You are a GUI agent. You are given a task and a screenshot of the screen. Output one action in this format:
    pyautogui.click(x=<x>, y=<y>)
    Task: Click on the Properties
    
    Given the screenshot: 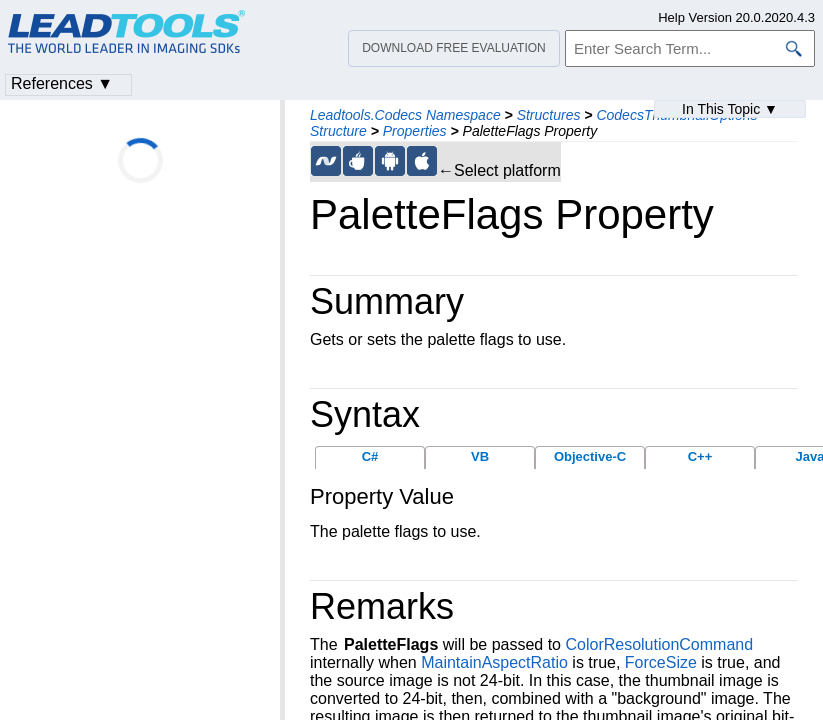 What is the action you would take?
    pyautogui.click(x=415, y=131)
    